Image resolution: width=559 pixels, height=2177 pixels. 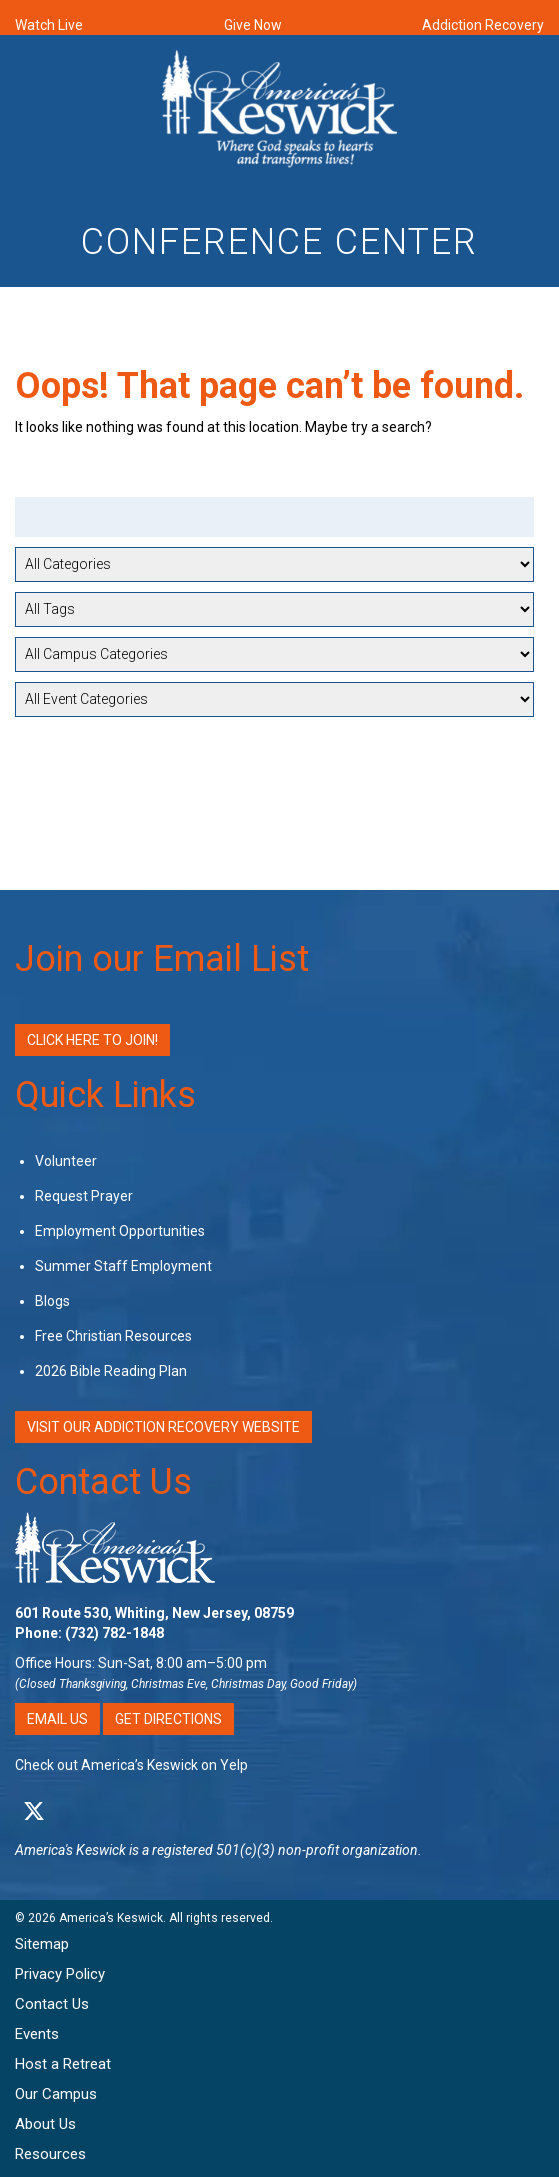 I want to click on Check out America’s Keswick on Yelp, so click(x=131, y=1765).